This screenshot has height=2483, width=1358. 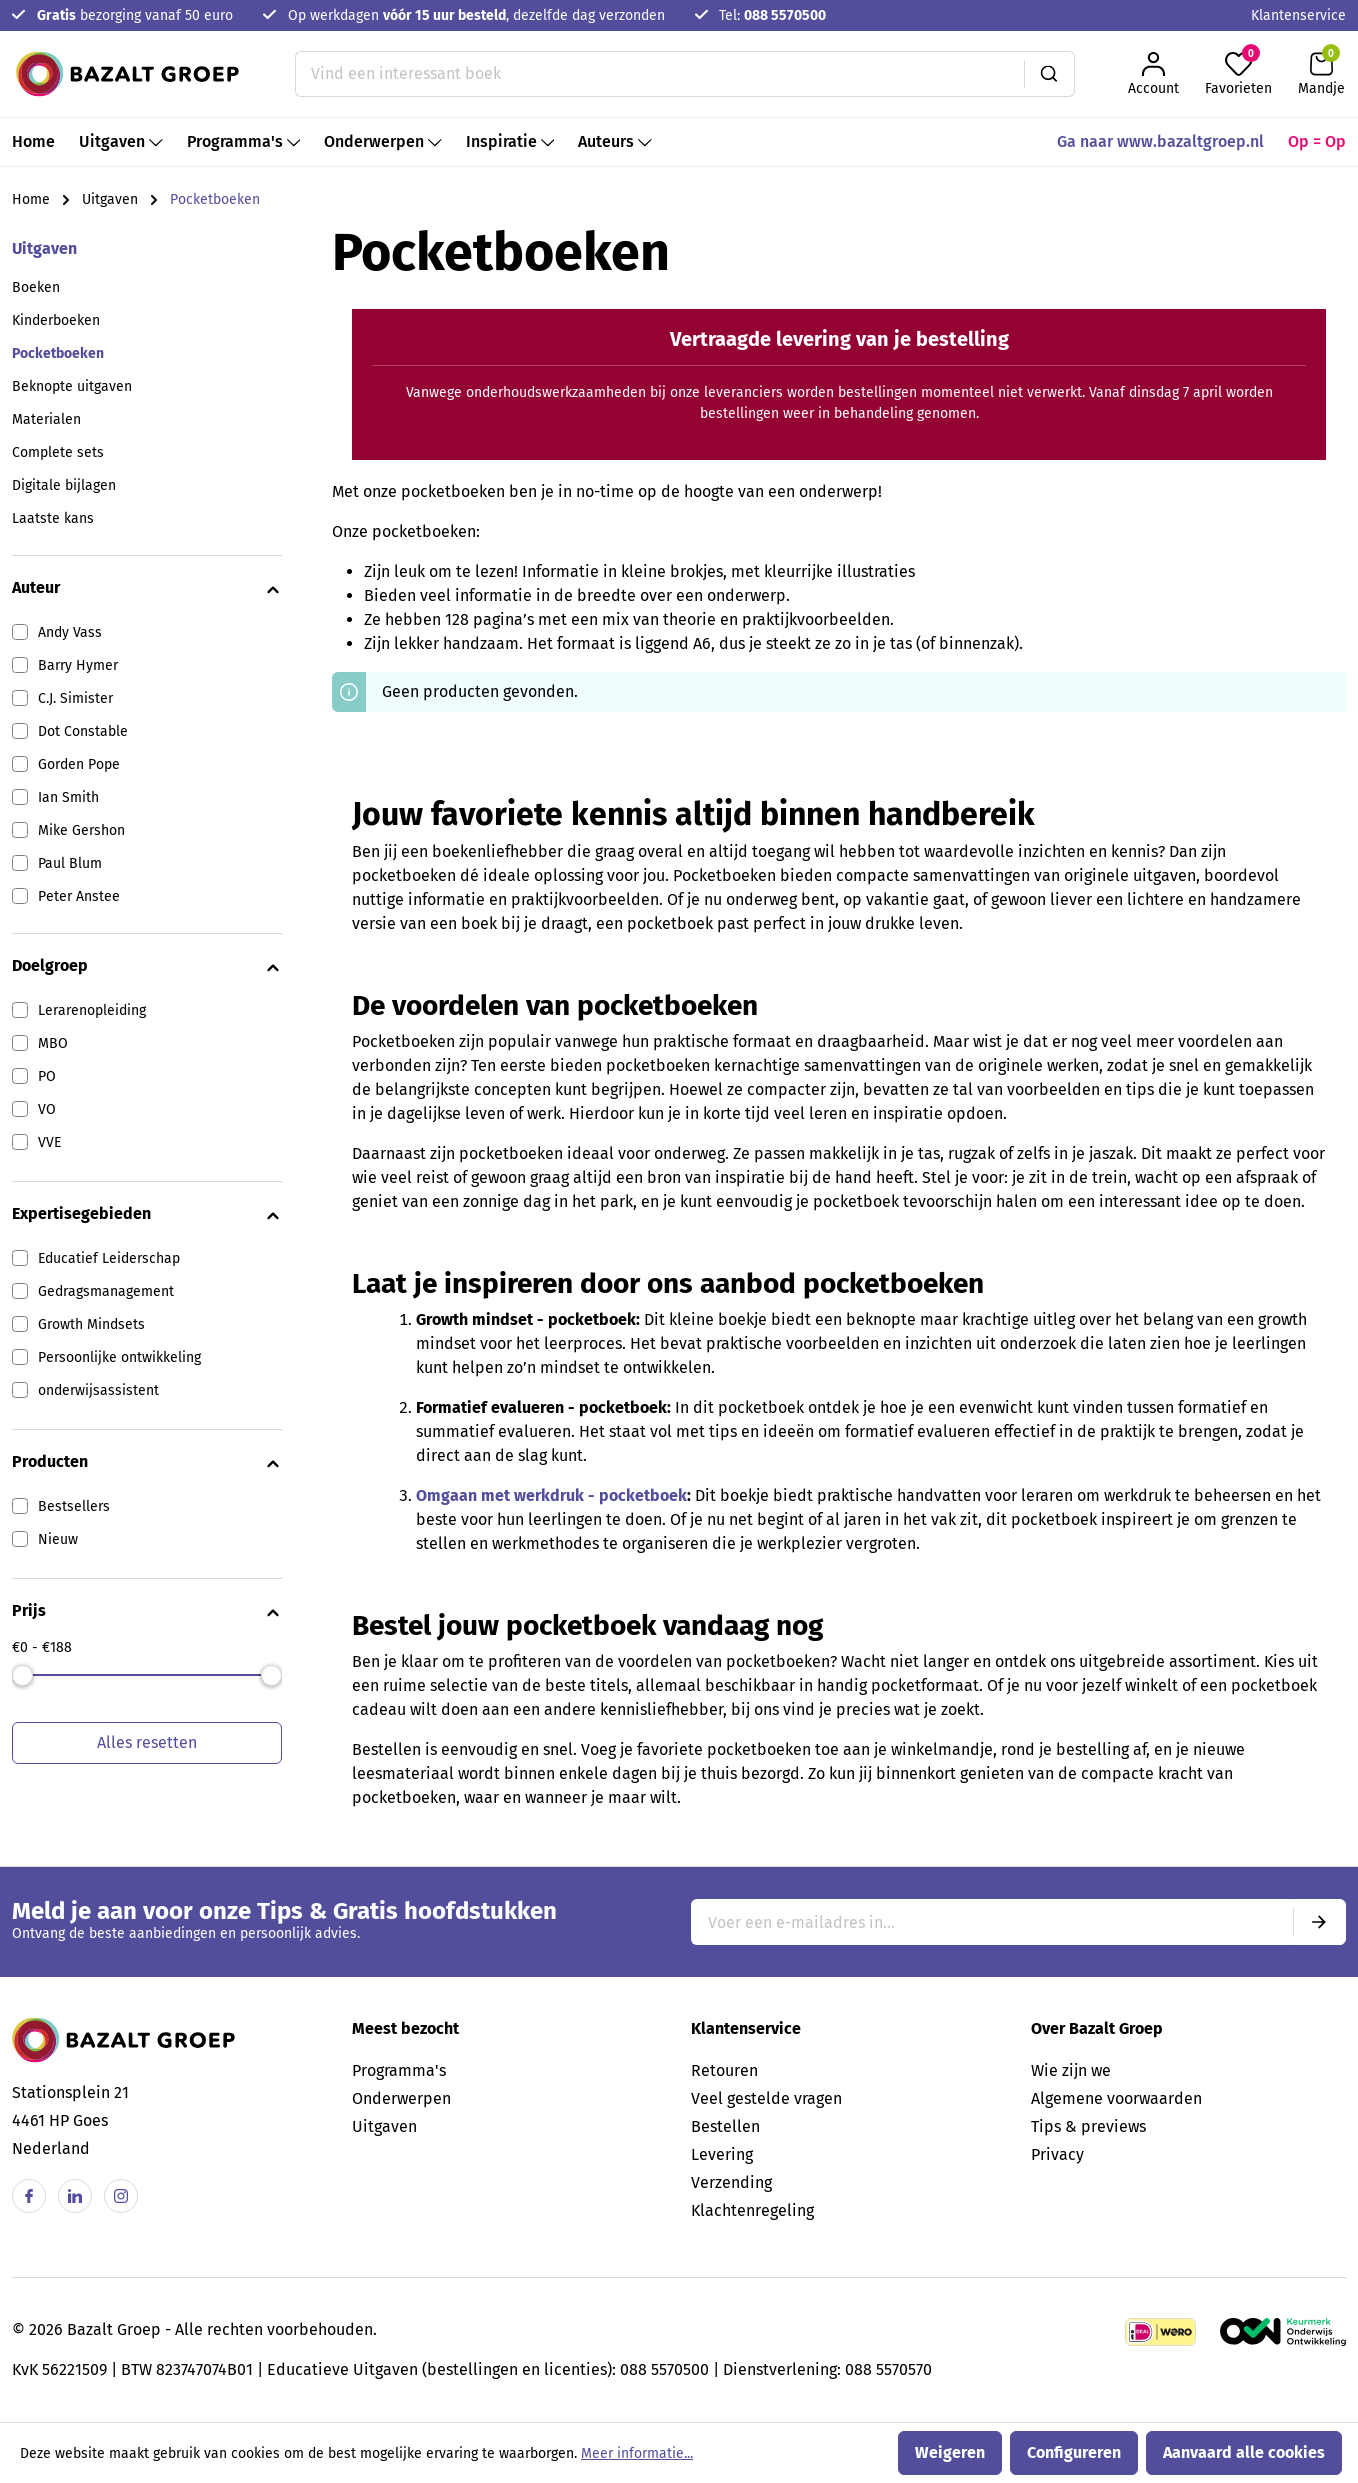 I want to click on Educatief Leiderschap, so click(x=109, y=1258).